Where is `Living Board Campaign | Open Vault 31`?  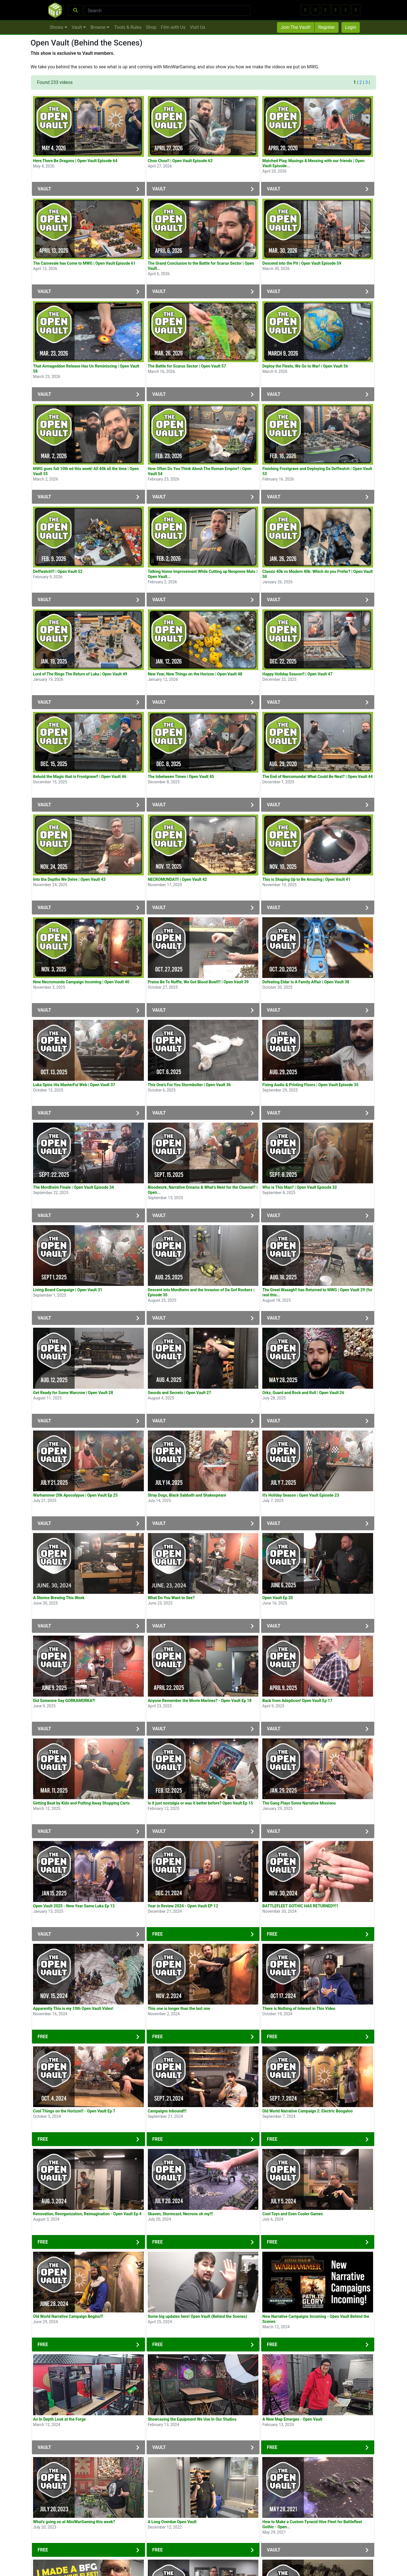
Living Board Campaign | Open Vault 31 is located at coordinates (67, 1290).